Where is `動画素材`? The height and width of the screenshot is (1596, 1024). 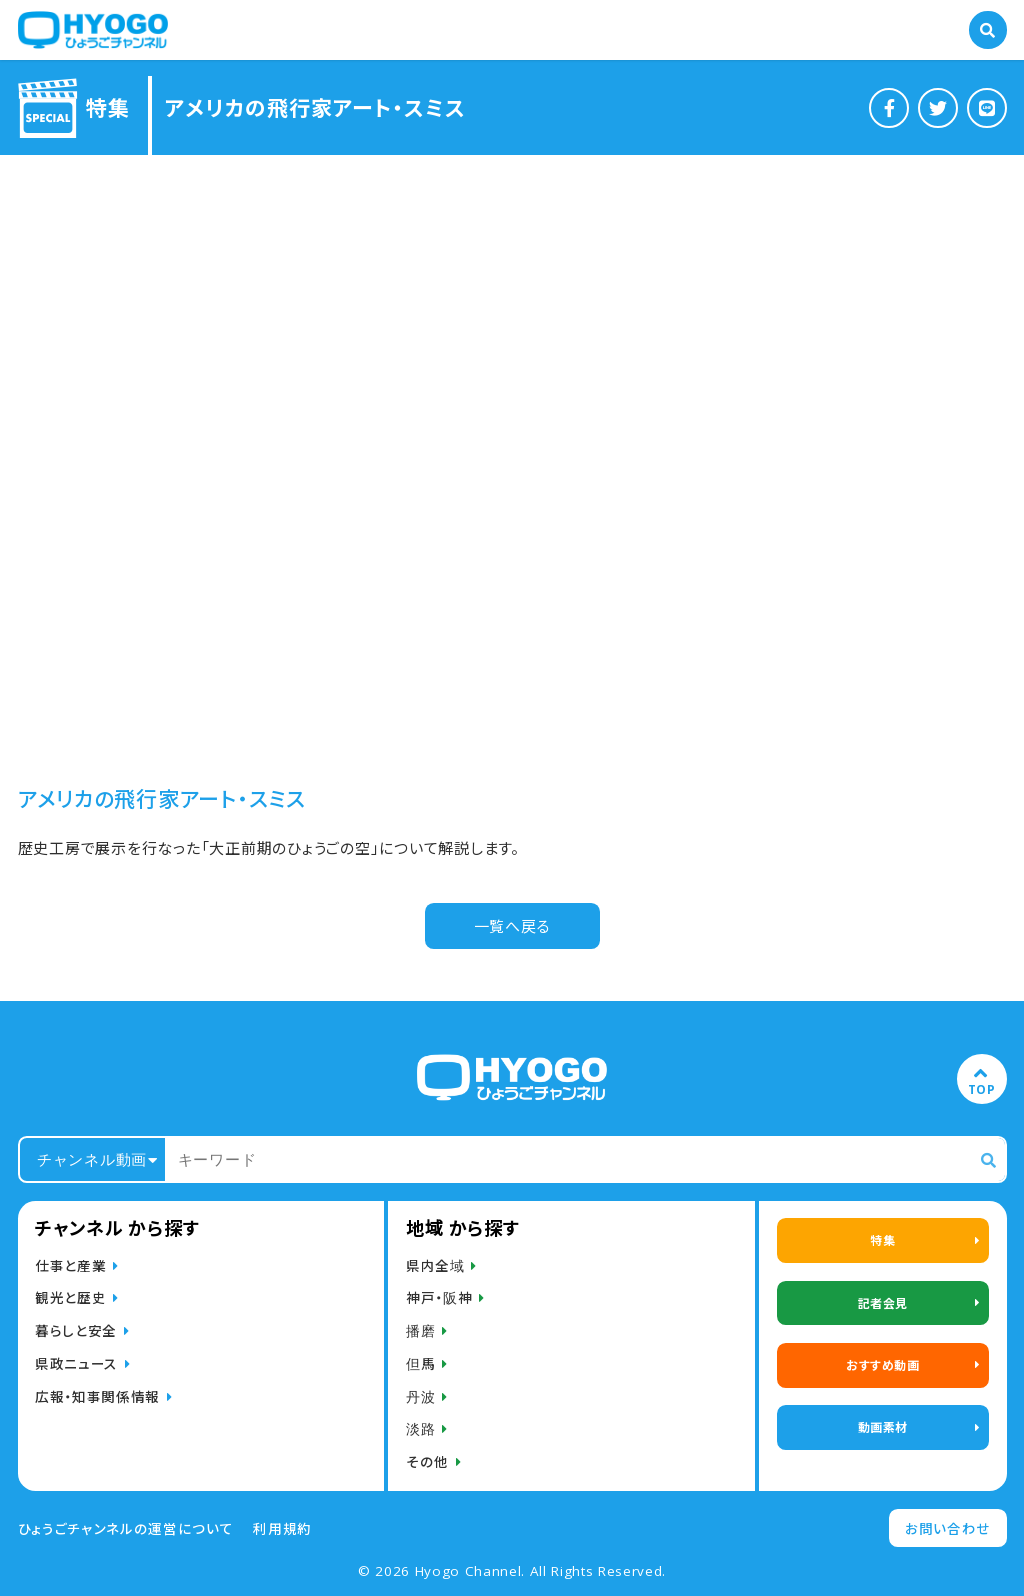
動画素材 is located at coordinates (883, 1426).